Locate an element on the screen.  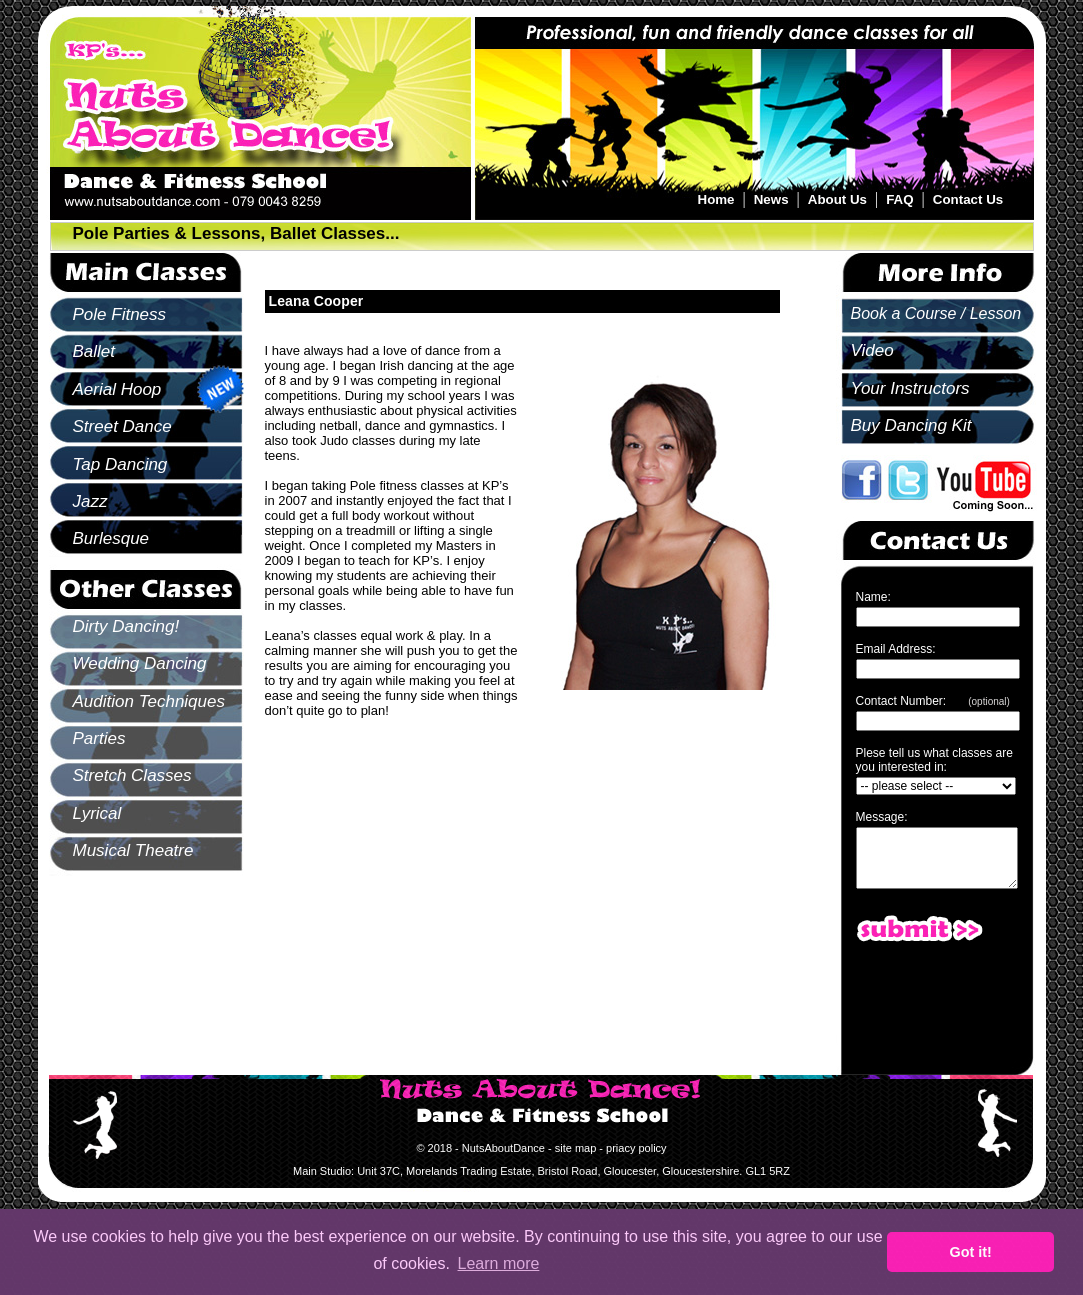
Video is located at coordinates (872, 350).